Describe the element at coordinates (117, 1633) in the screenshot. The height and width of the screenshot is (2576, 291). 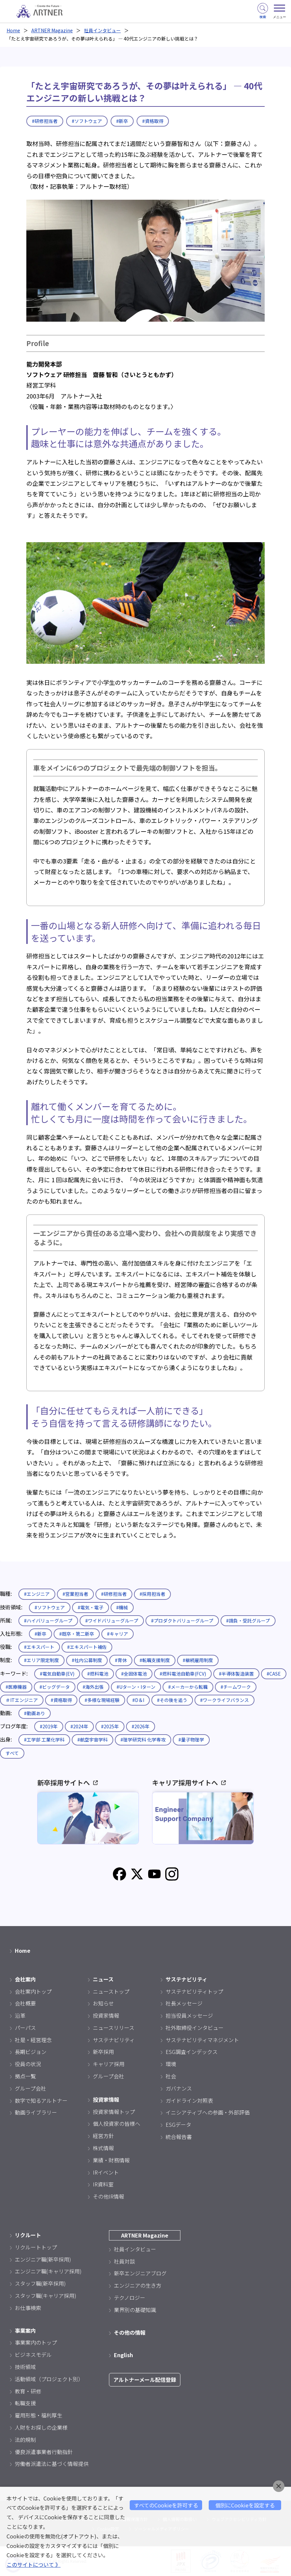
I see `#キャリア` at that location.